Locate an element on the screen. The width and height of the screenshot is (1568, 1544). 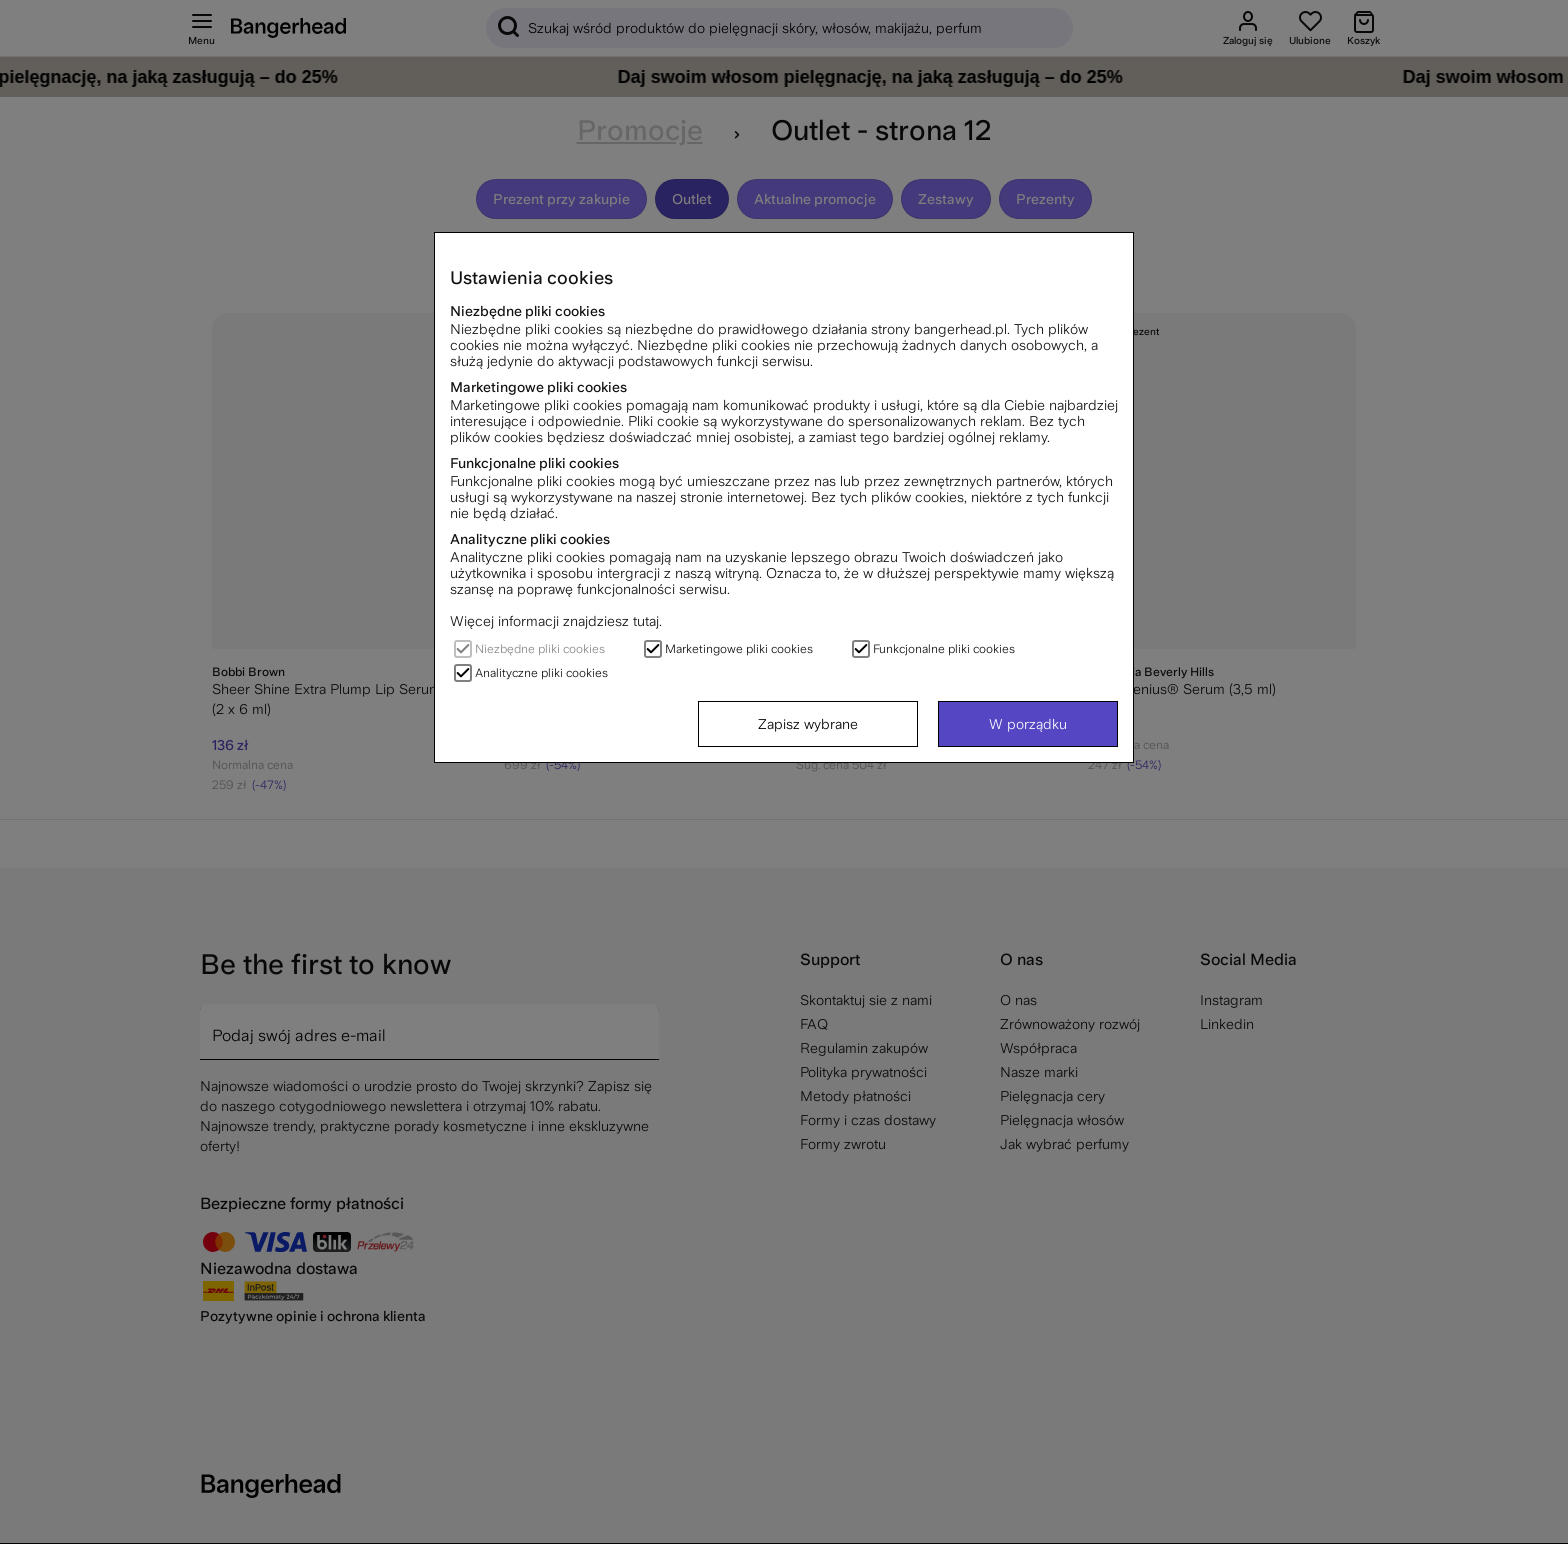
Więcej informacji znajdziesz tutaj is located at coordinates (554, 621).